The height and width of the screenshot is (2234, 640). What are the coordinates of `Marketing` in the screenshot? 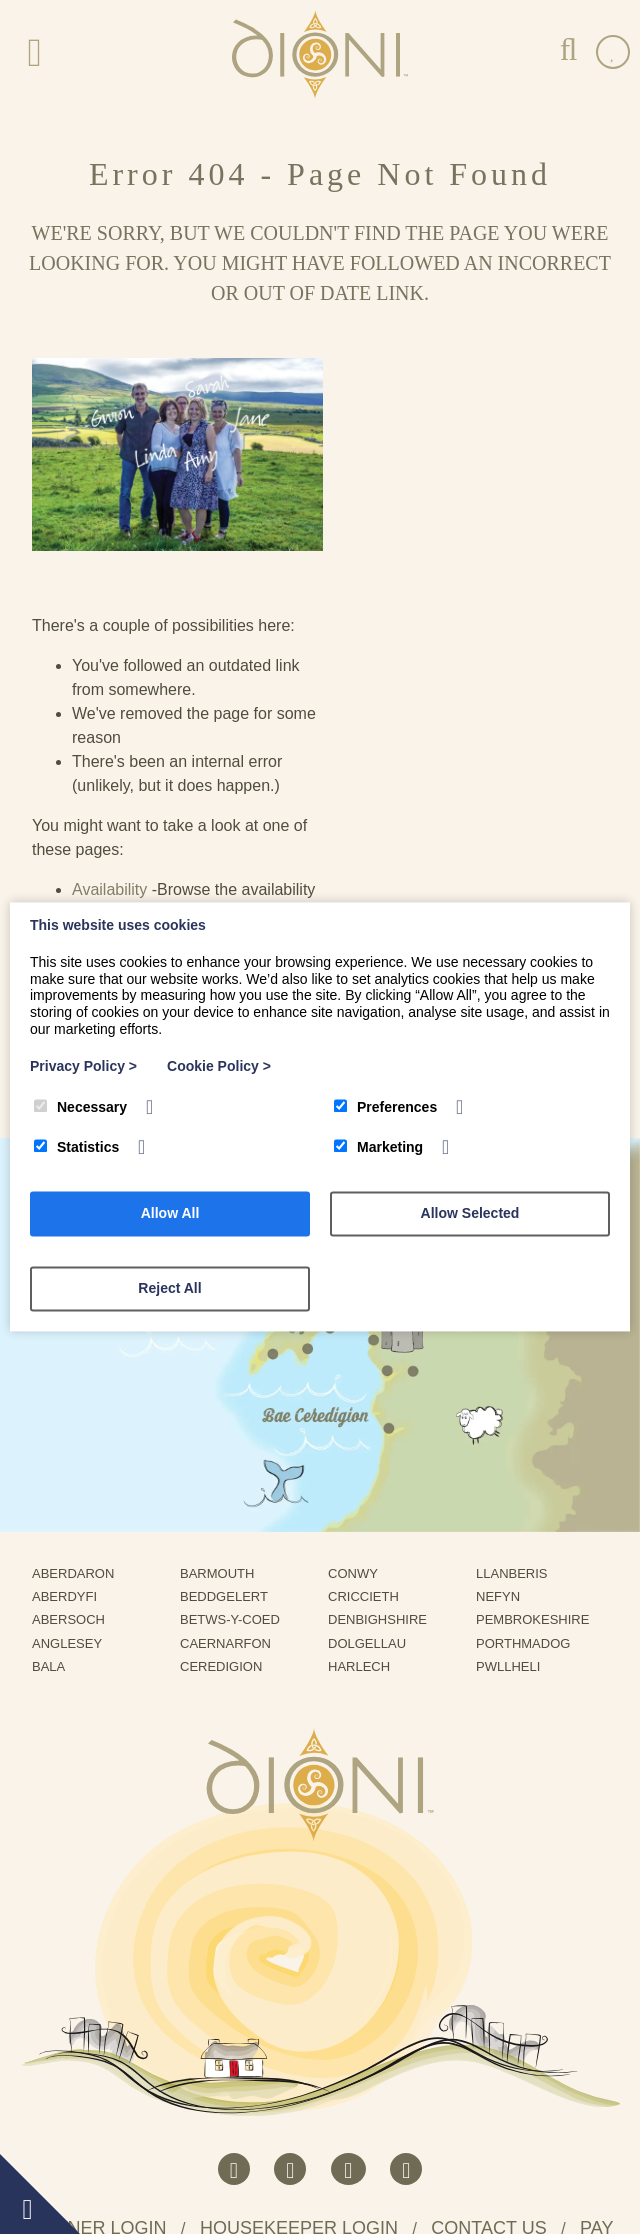 It's located at (378, 1148).